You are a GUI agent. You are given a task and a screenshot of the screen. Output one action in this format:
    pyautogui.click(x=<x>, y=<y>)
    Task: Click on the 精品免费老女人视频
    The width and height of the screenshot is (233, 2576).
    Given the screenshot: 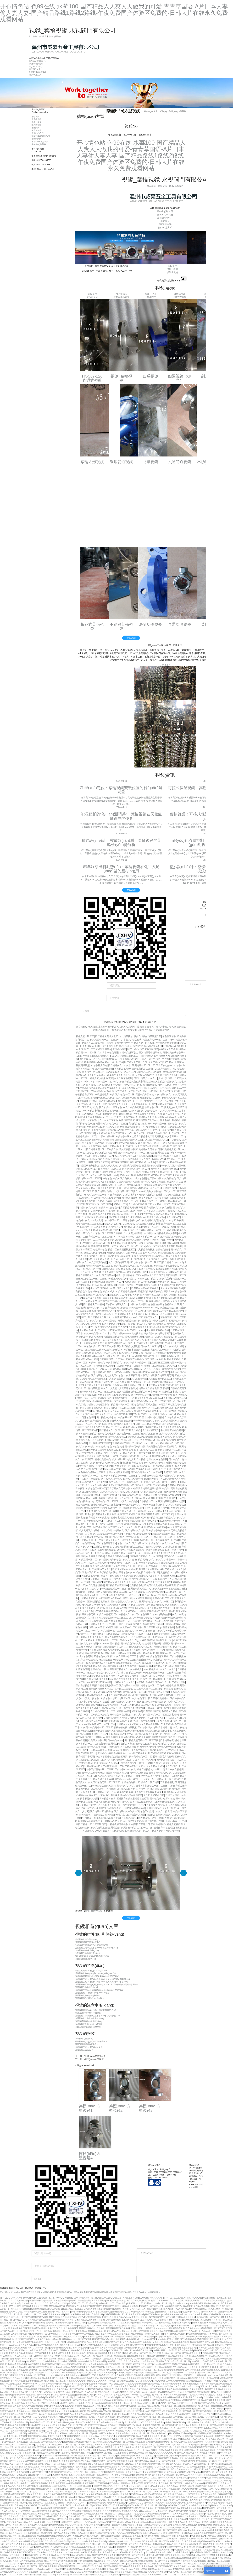 What is the action you would take?
    pyautogui.click(x=95, y=2574)
    